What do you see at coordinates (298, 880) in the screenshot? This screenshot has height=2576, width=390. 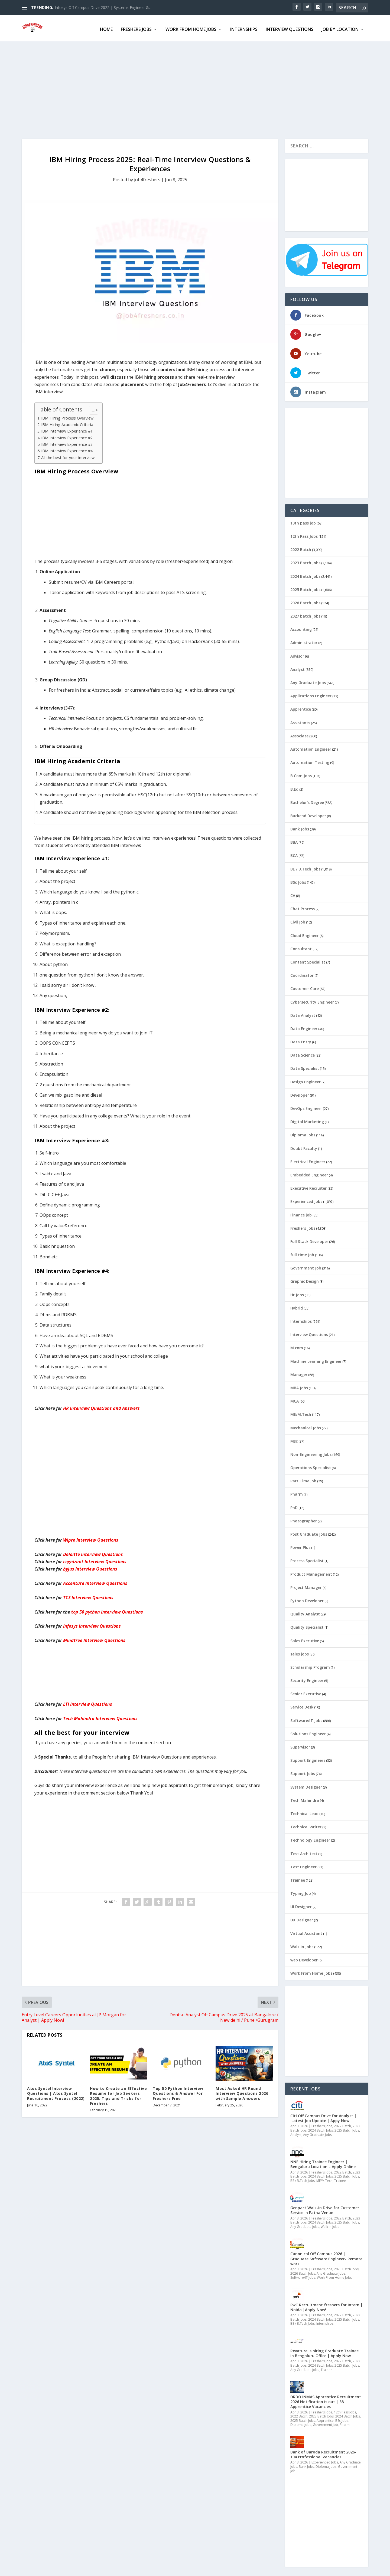 I see `BSc Jobs` at bounding box center [298, 880].